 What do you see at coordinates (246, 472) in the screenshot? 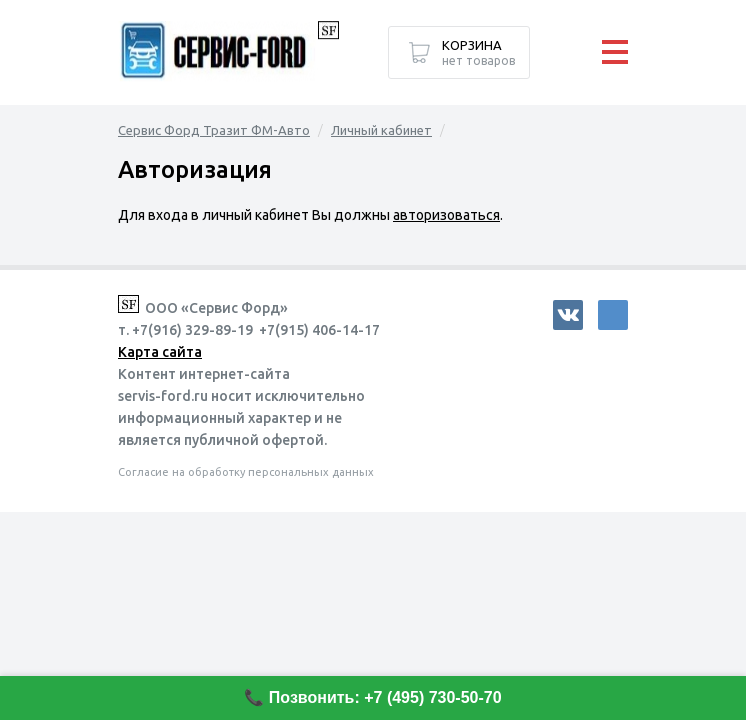
I see `Согласие на обработку персональных данных` at bounding box center [246, 472].